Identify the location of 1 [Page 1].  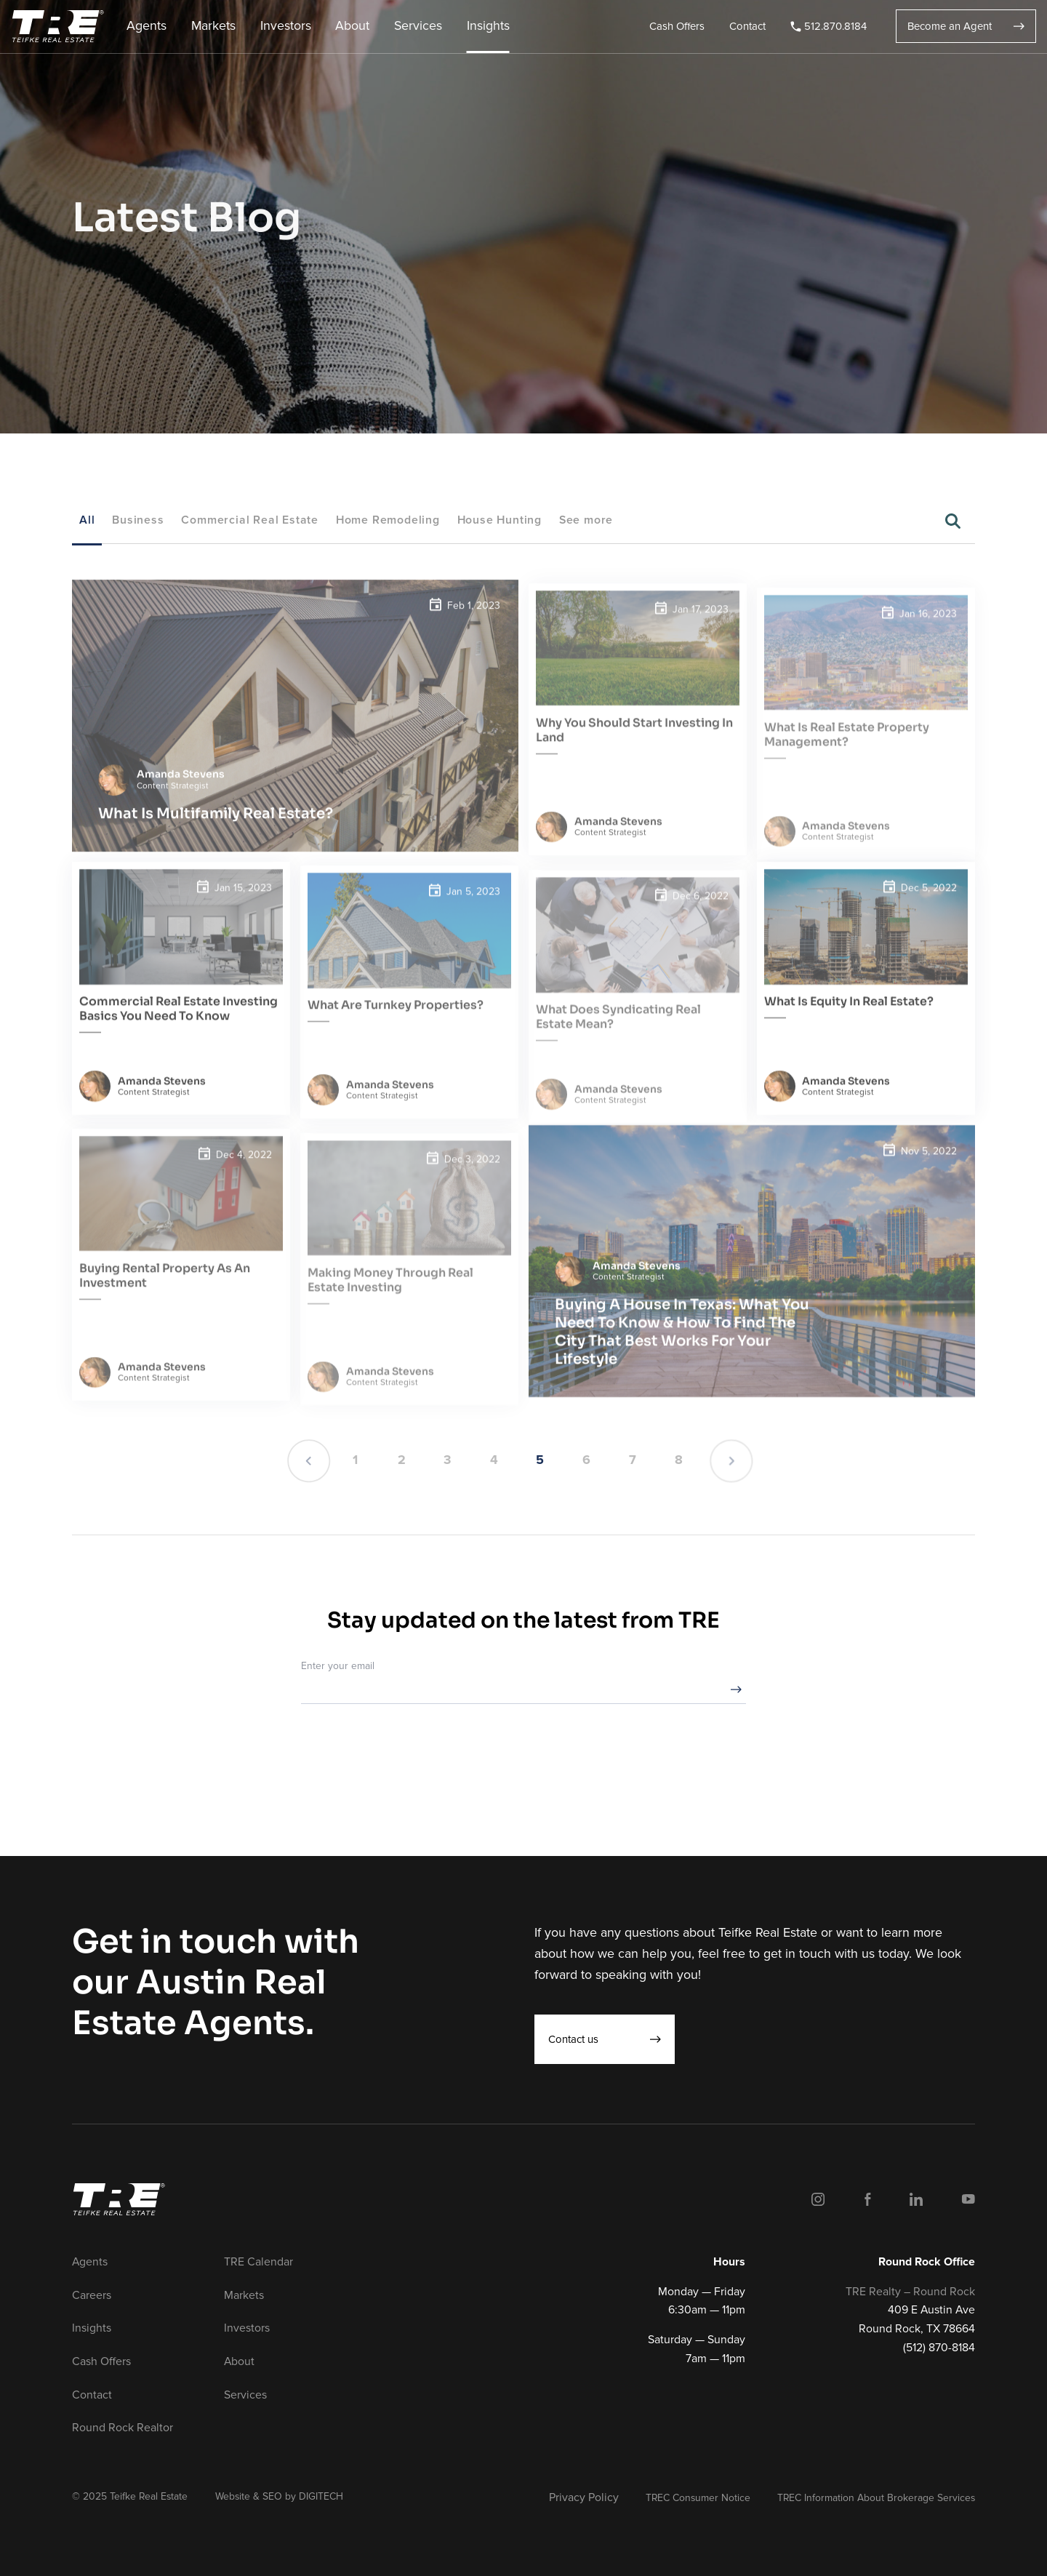
(355, 1460).